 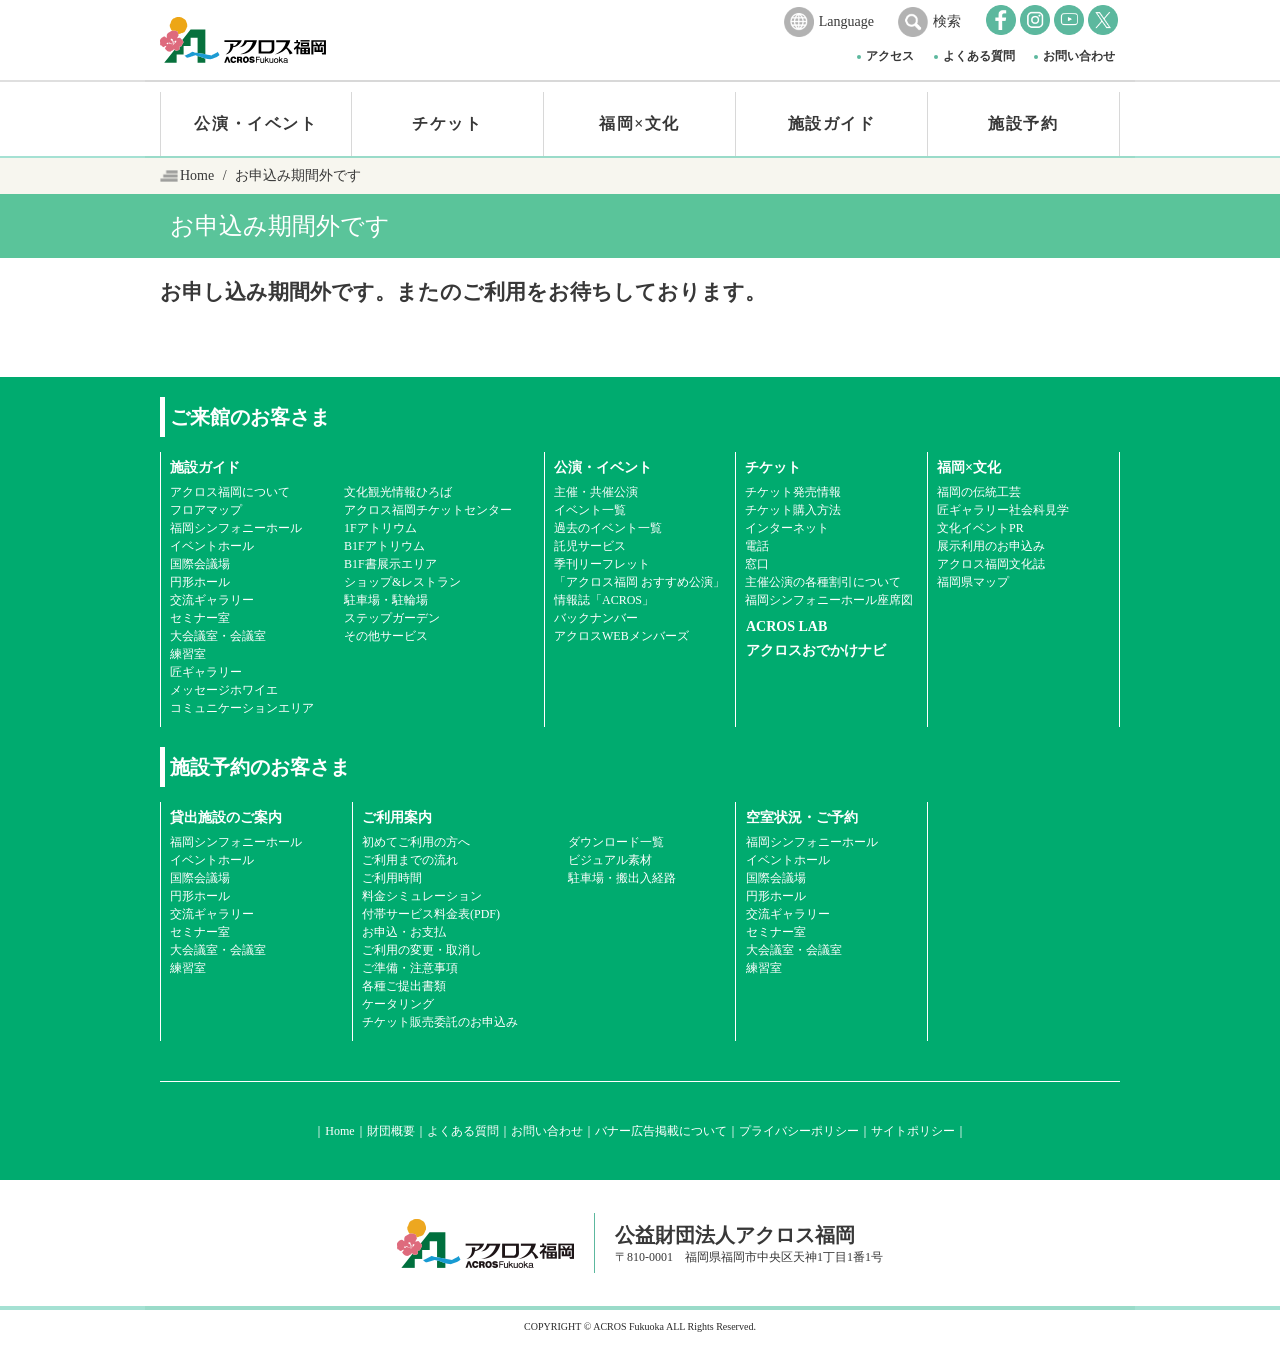 What do you see at coordinates (622, 878) in the screenshot?
I see `駐車場・搬出入経路` at bounding box center [622, 878].